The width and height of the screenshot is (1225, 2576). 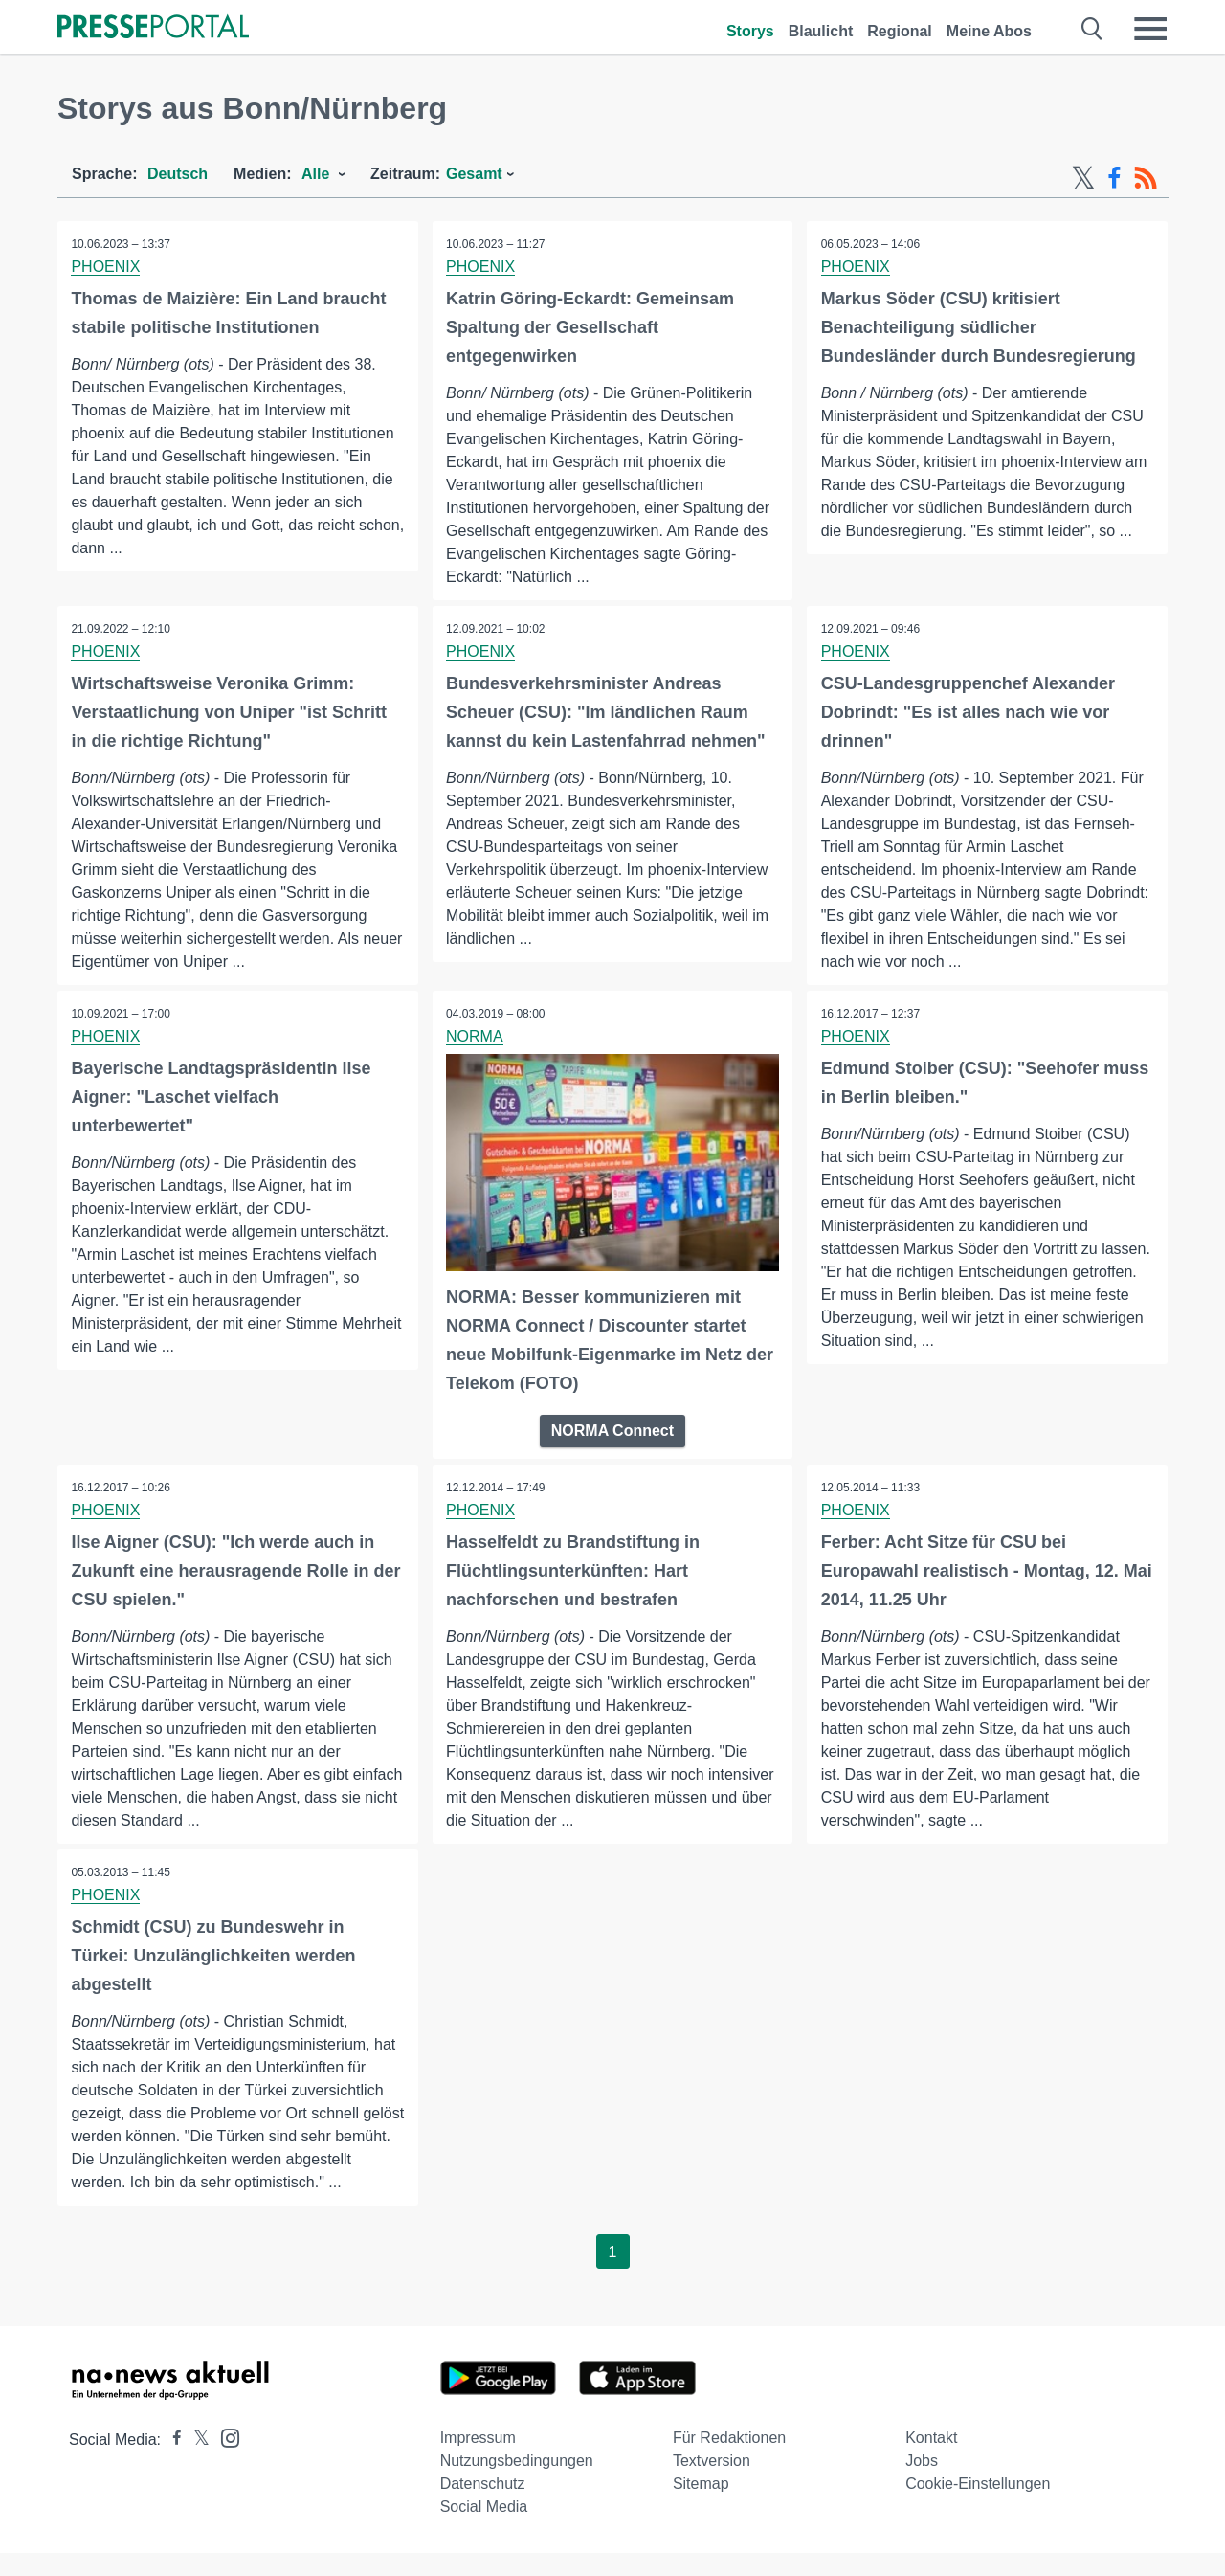 I want to click on Storys, so click(x=750, y=31).